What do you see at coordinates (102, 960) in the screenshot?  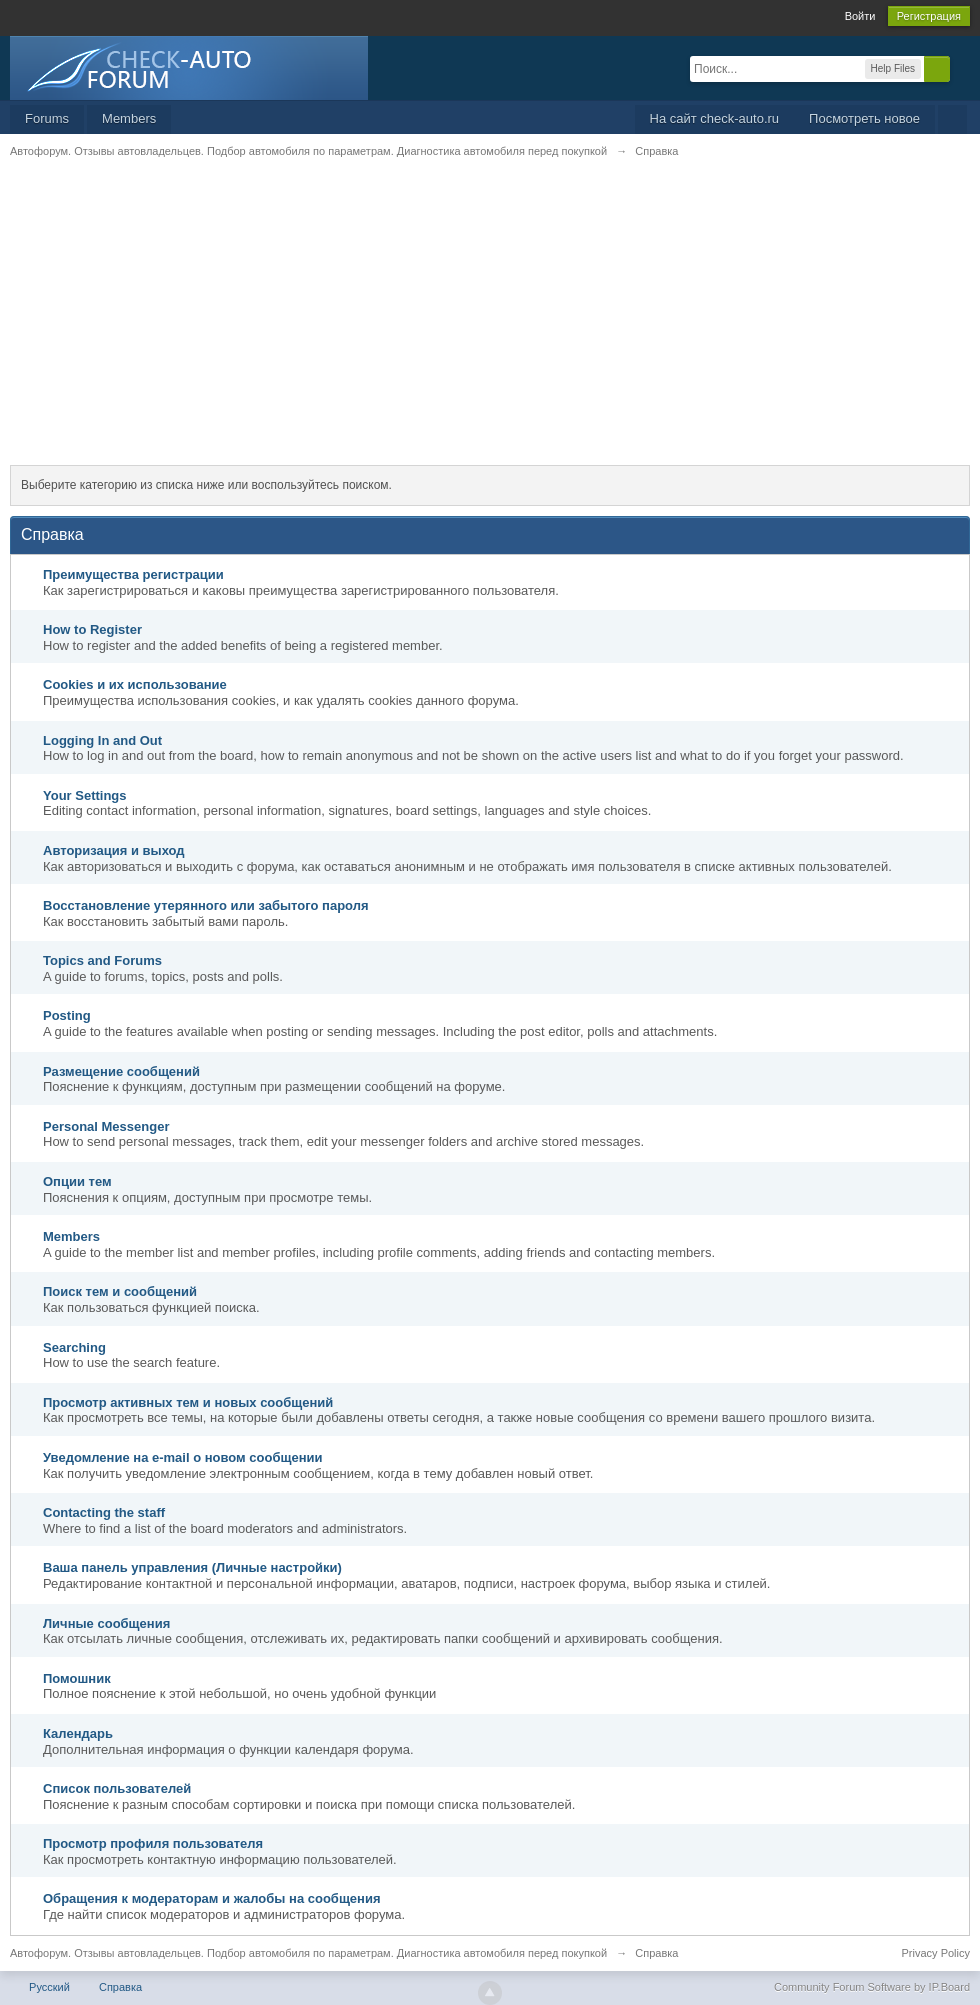 I see `Topics and Forums` at bounding box center [102, 960].